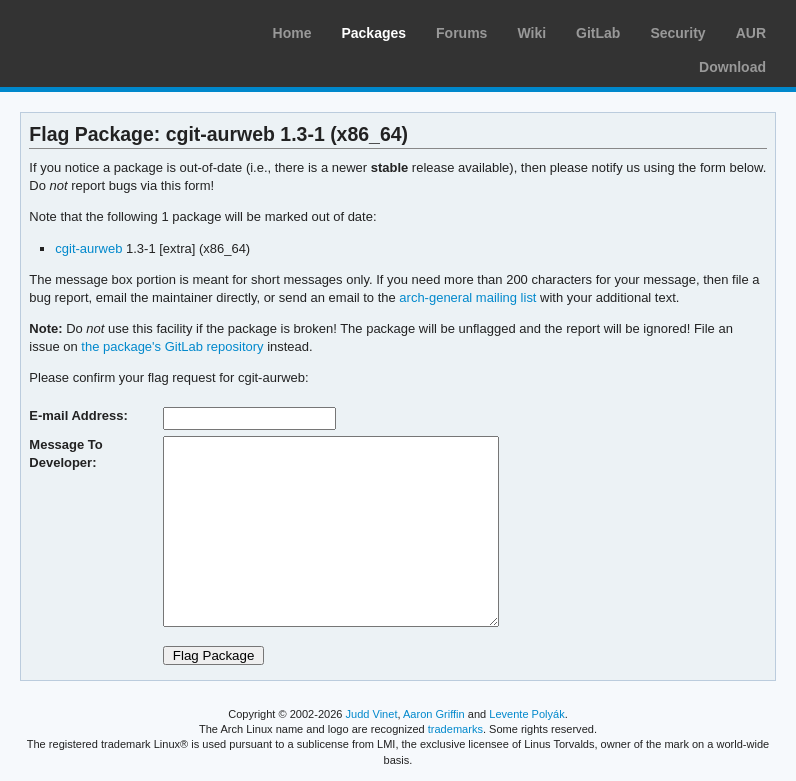 The height and width of the screenshot is (781, 796). Describe the element at coordinates (455, 729) in the screenshot. I see `trademarks` at that location.